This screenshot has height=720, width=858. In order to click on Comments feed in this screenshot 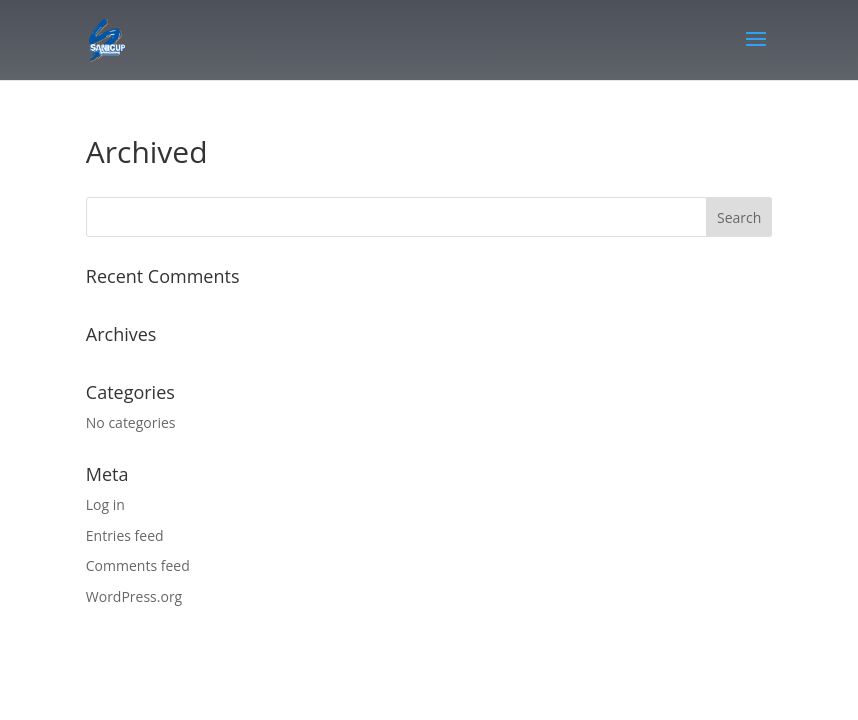, I will do `click(138, 565)`.